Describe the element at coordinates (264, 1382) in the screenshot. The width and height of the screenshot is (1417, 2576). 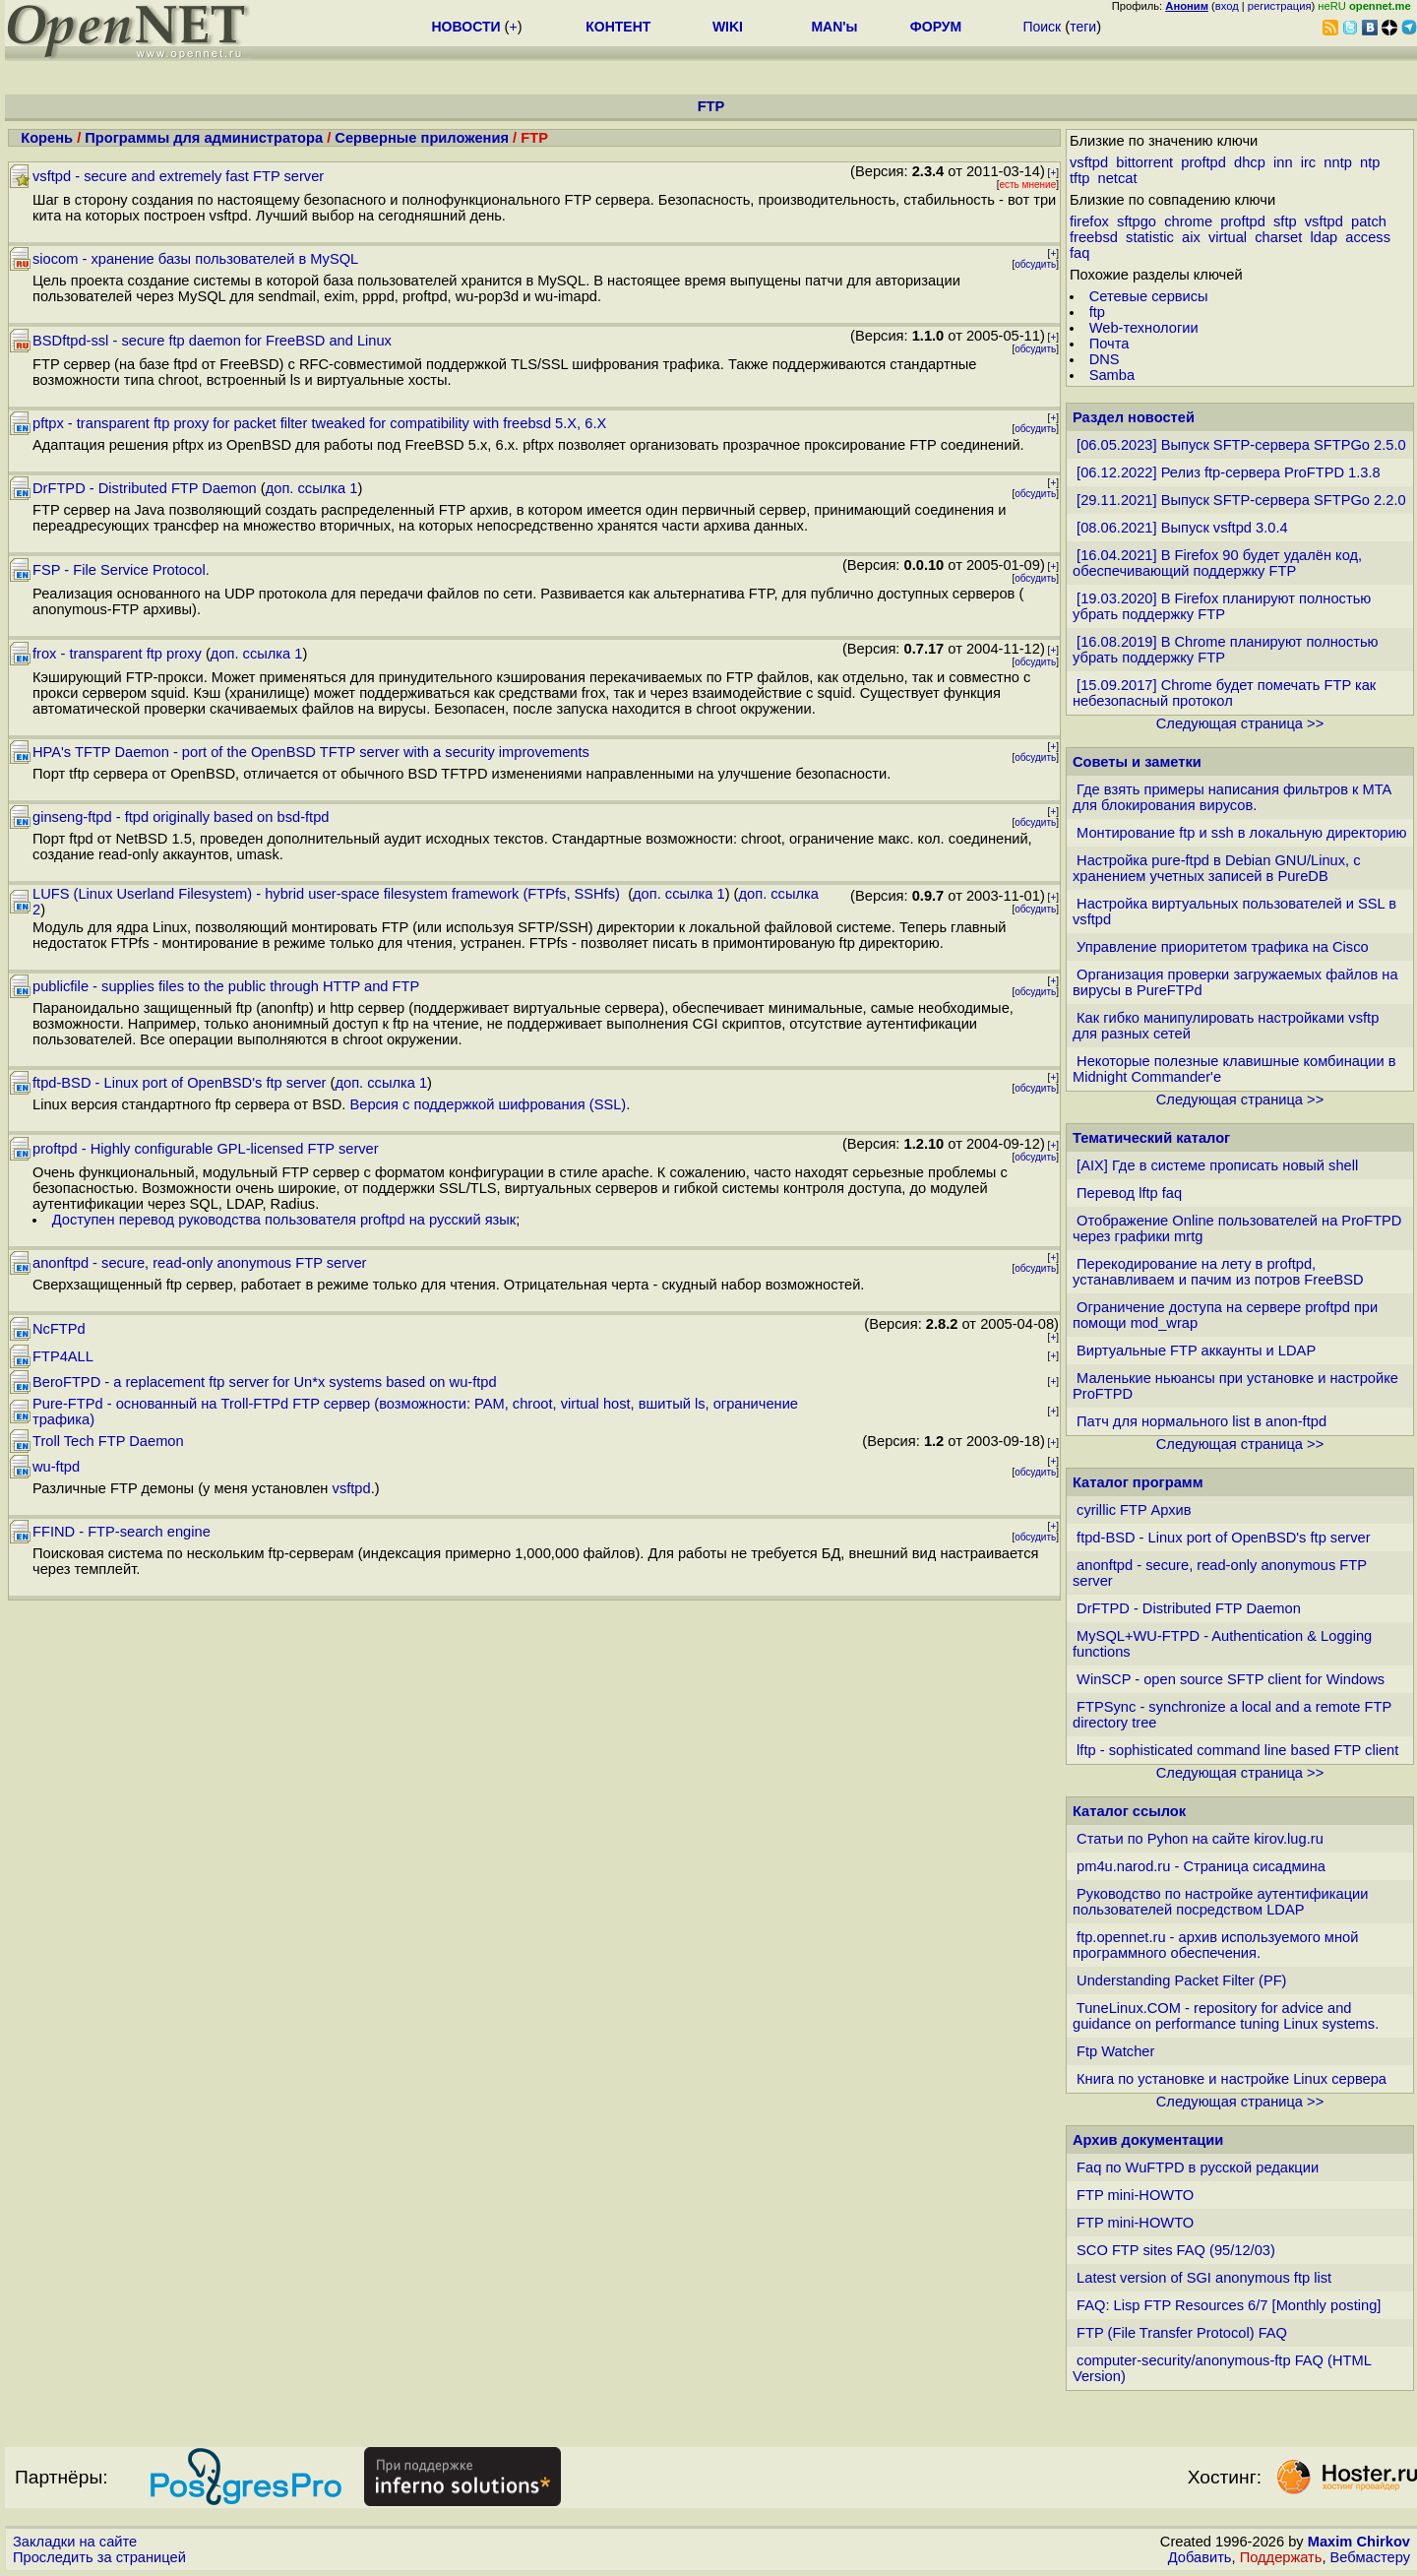
I see `BeroFTPD - a replacement ftp server for Un*x systems based on wu-ftpd` at that location.